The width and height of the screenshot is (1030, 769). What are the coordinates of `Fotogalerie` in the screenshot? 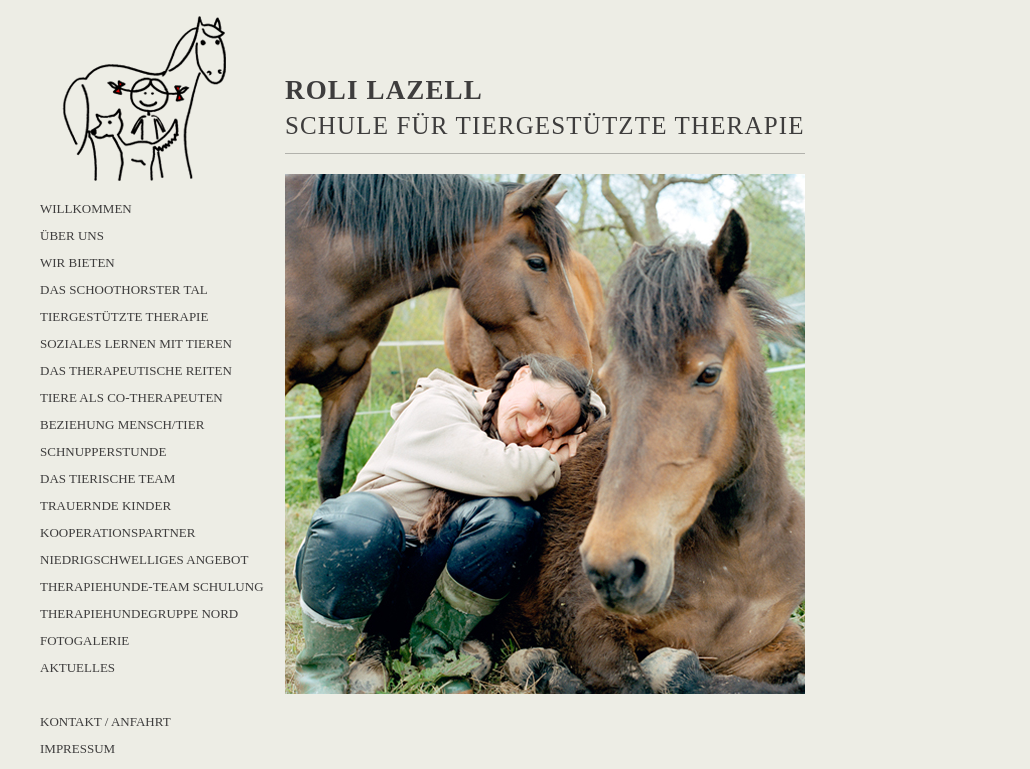 It's located at (84, 640).